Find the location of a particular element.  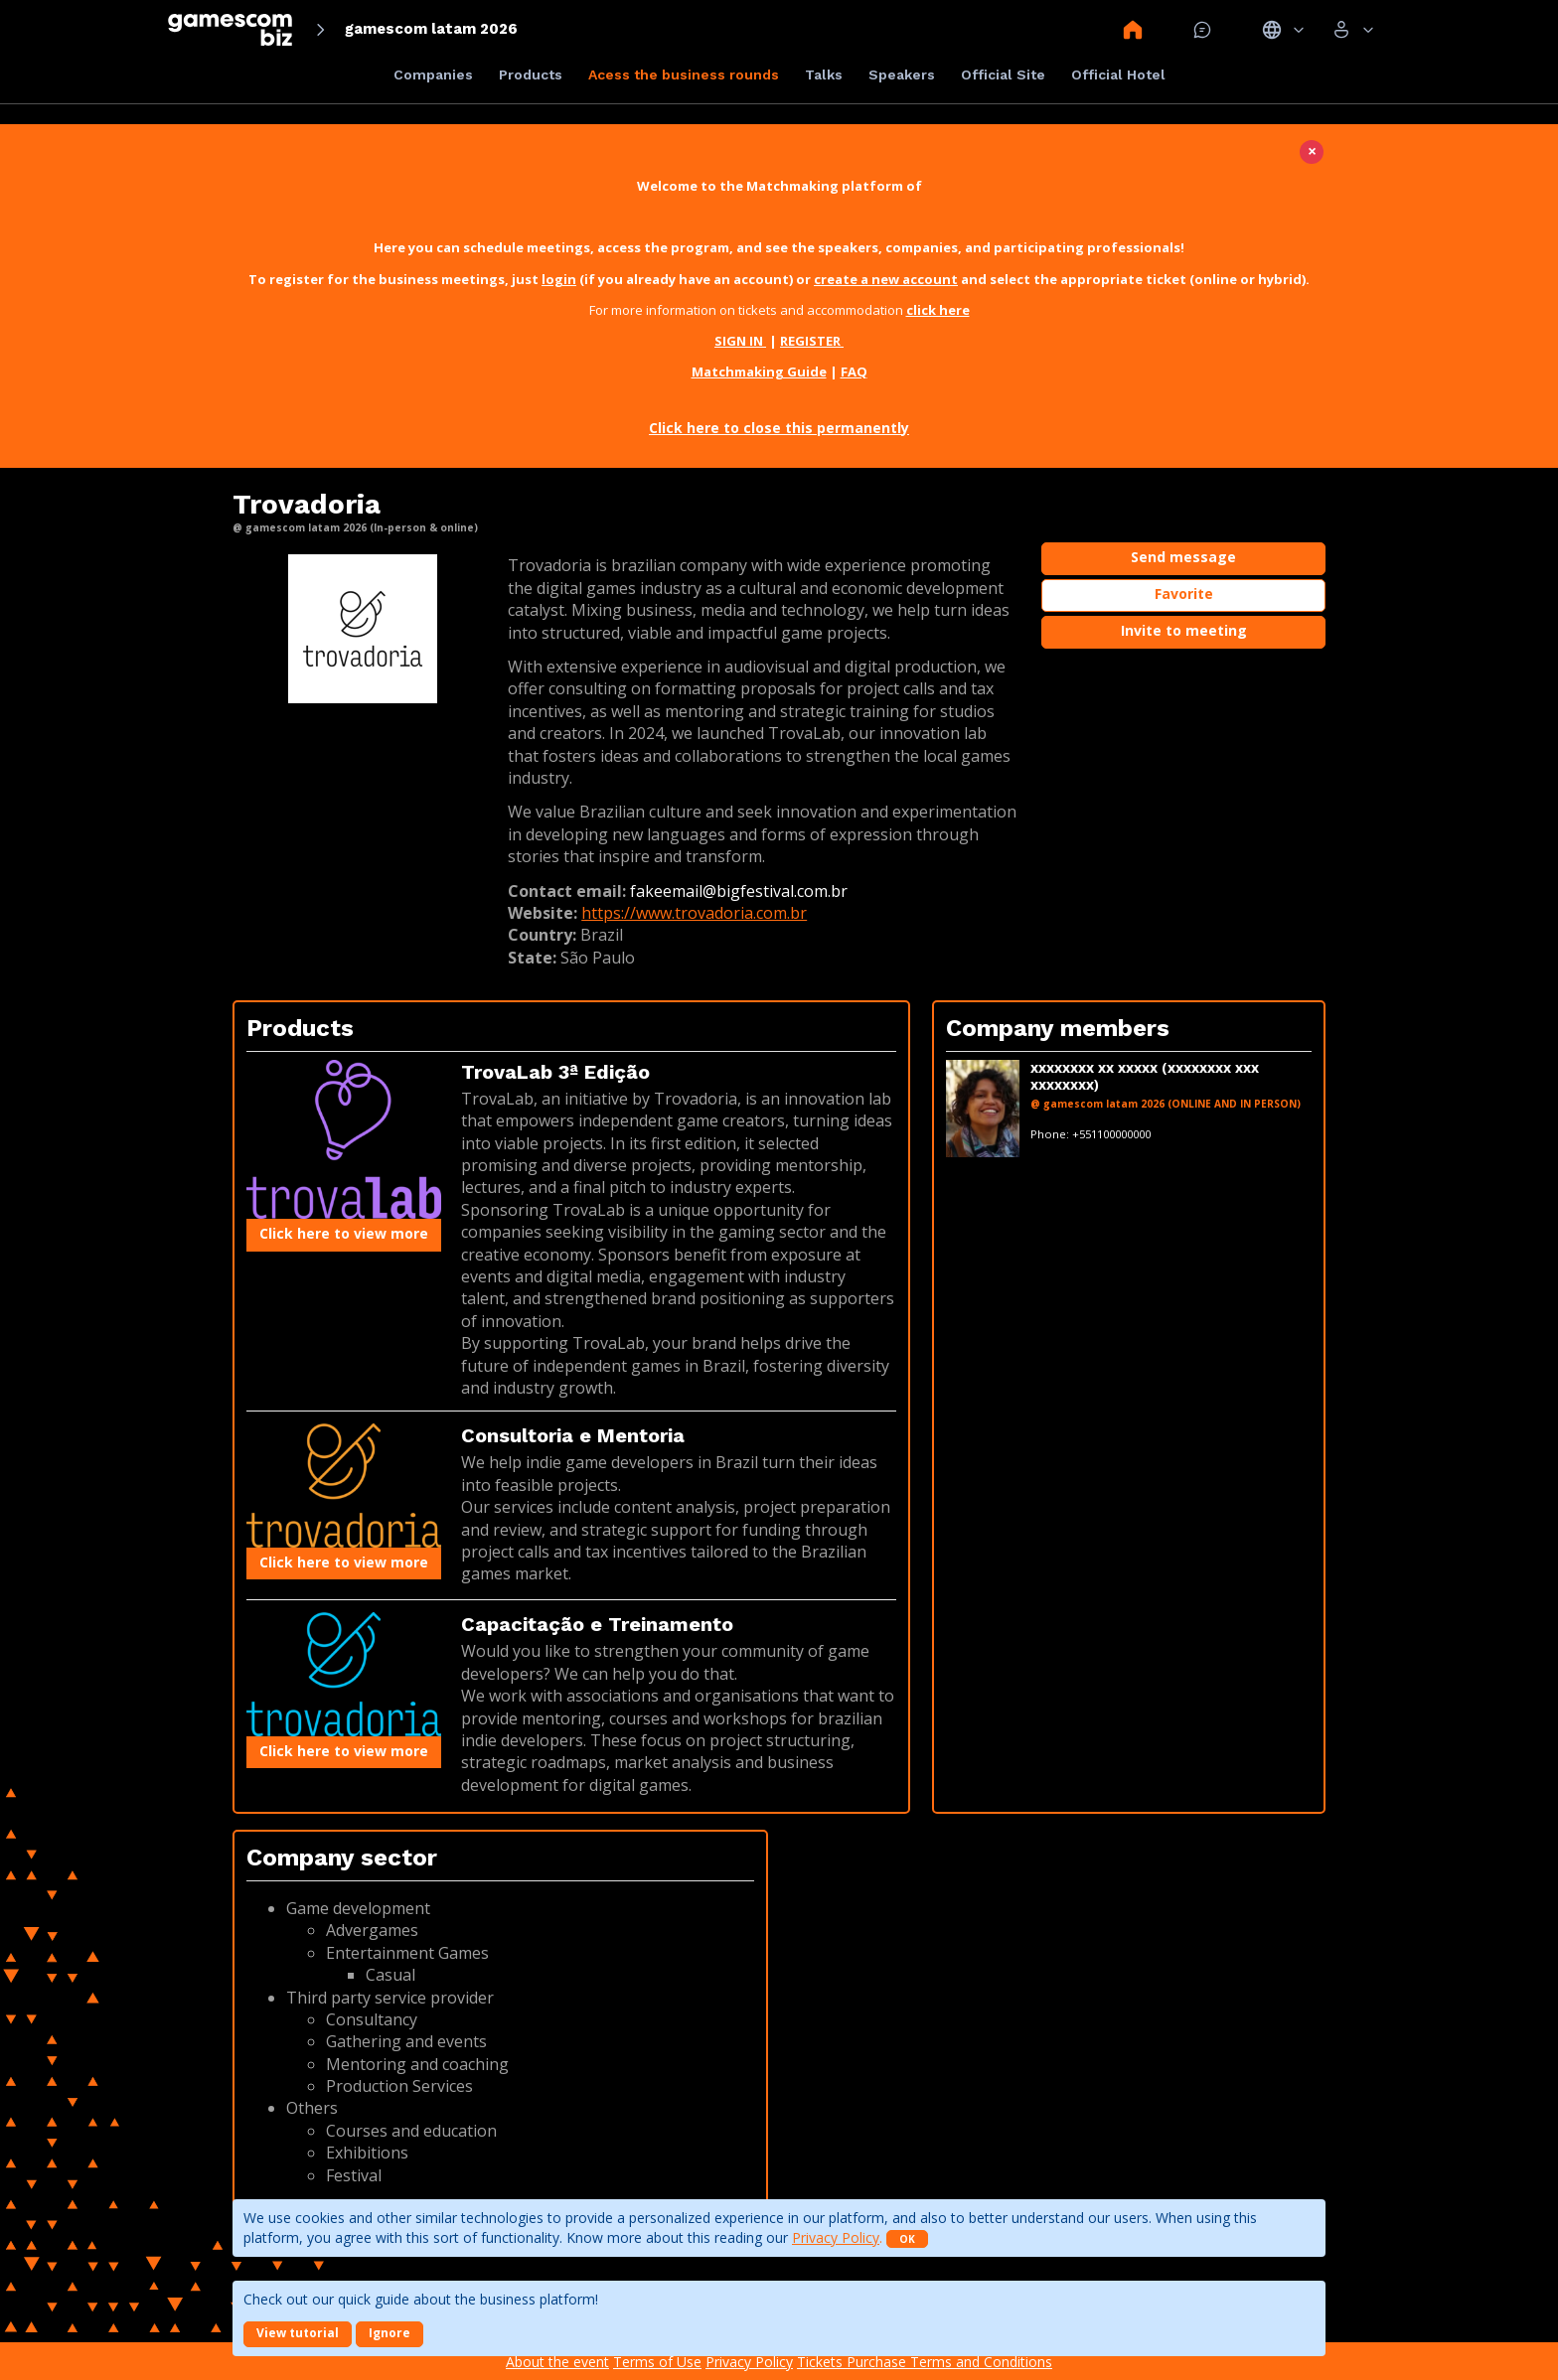

click here is located at coordinates (938, 310).